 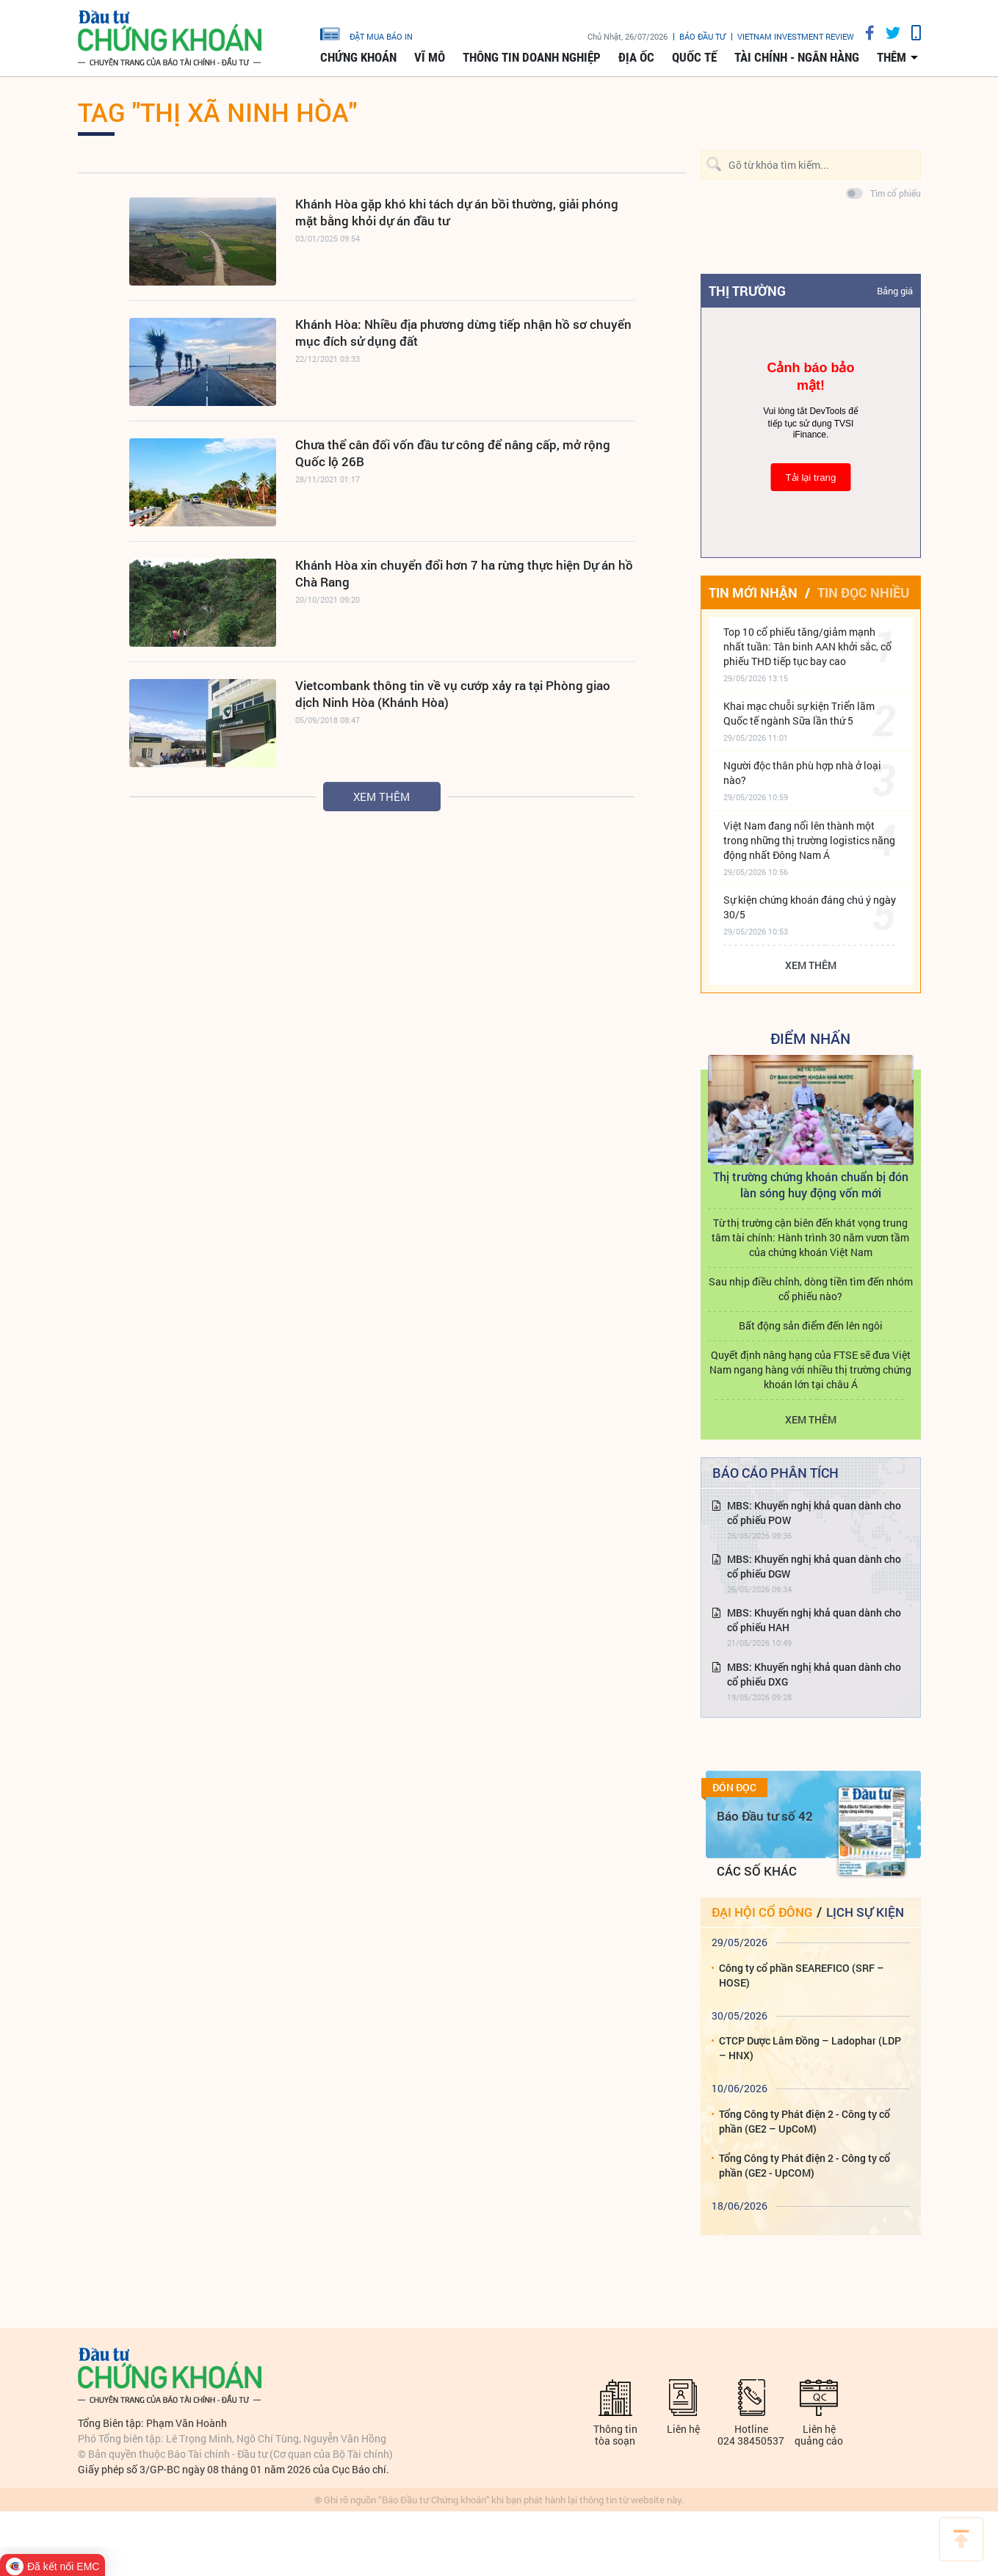 What do you see at coordinates (765, 1815) in the screenshot?
I see `Báo Đầu tư số 42` at bounding box center [765, 1815].